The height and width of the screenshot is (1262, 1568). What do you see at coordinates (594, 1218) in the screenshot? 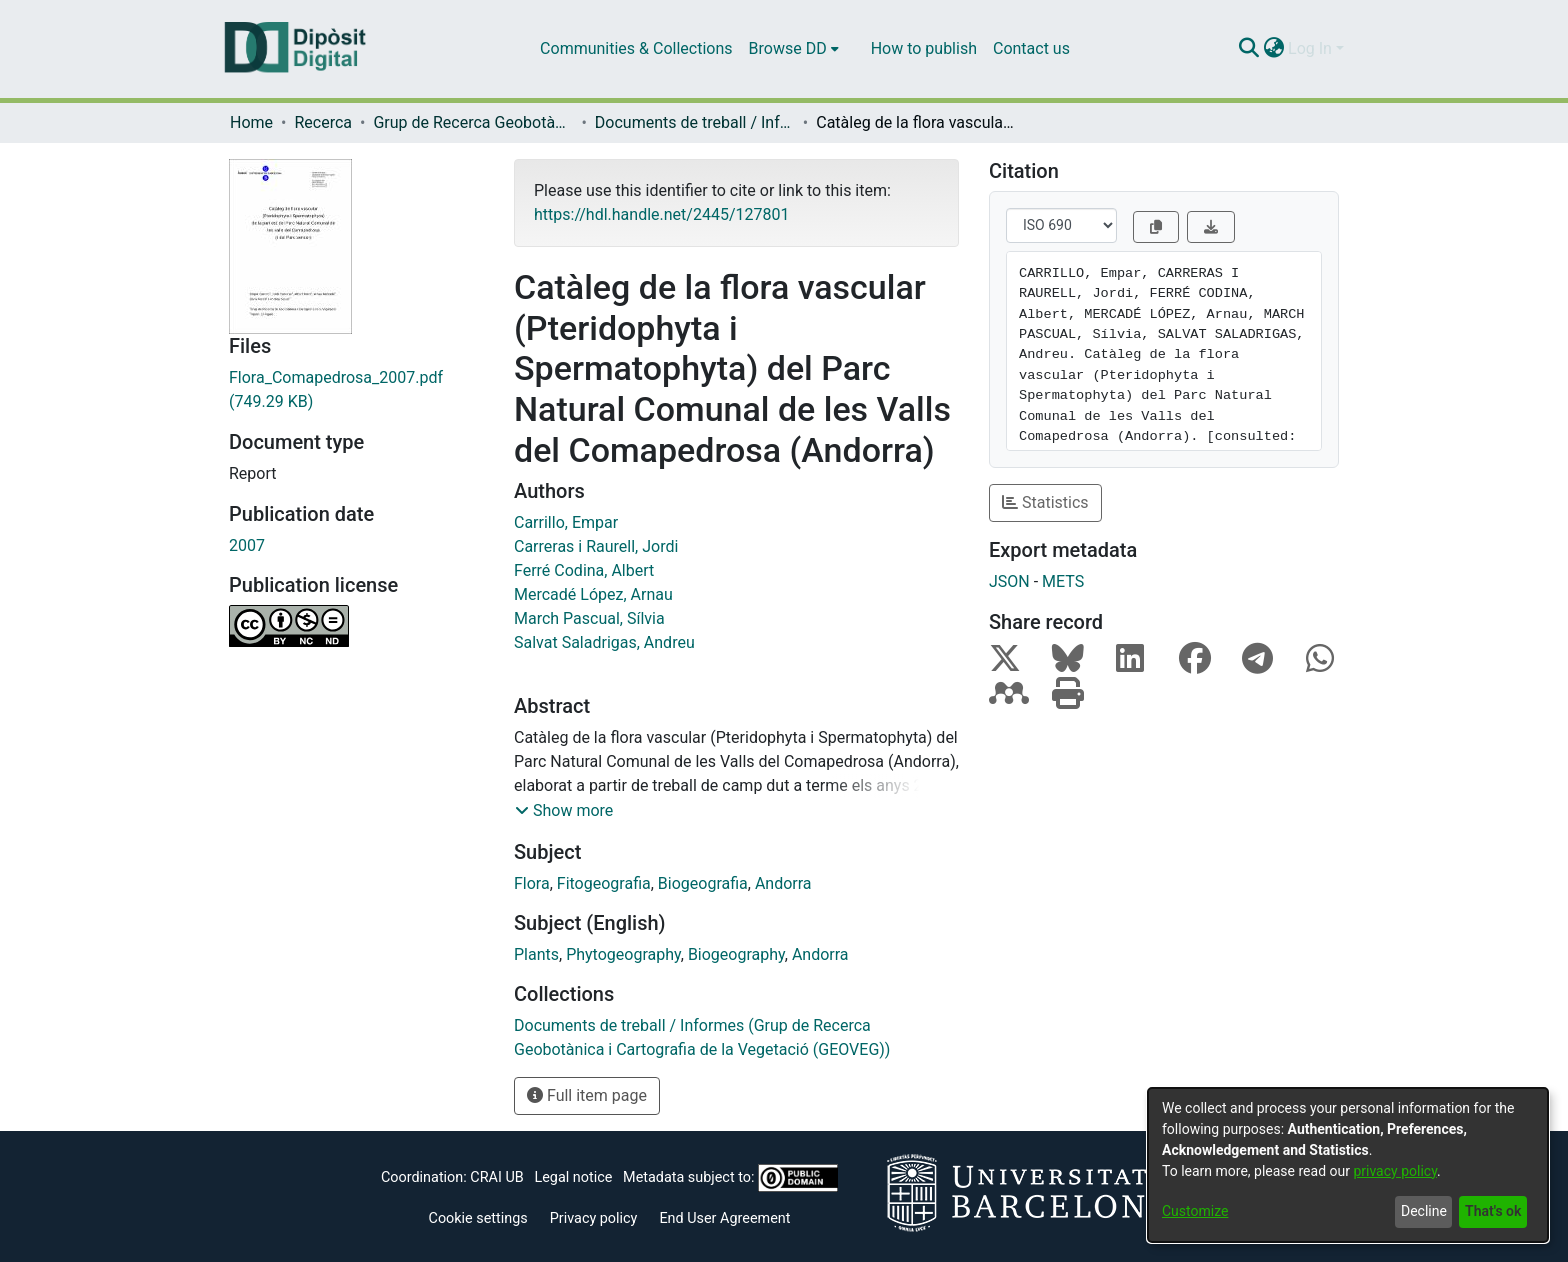
I see `Privacy policy` at bounding box center [594, 1218].